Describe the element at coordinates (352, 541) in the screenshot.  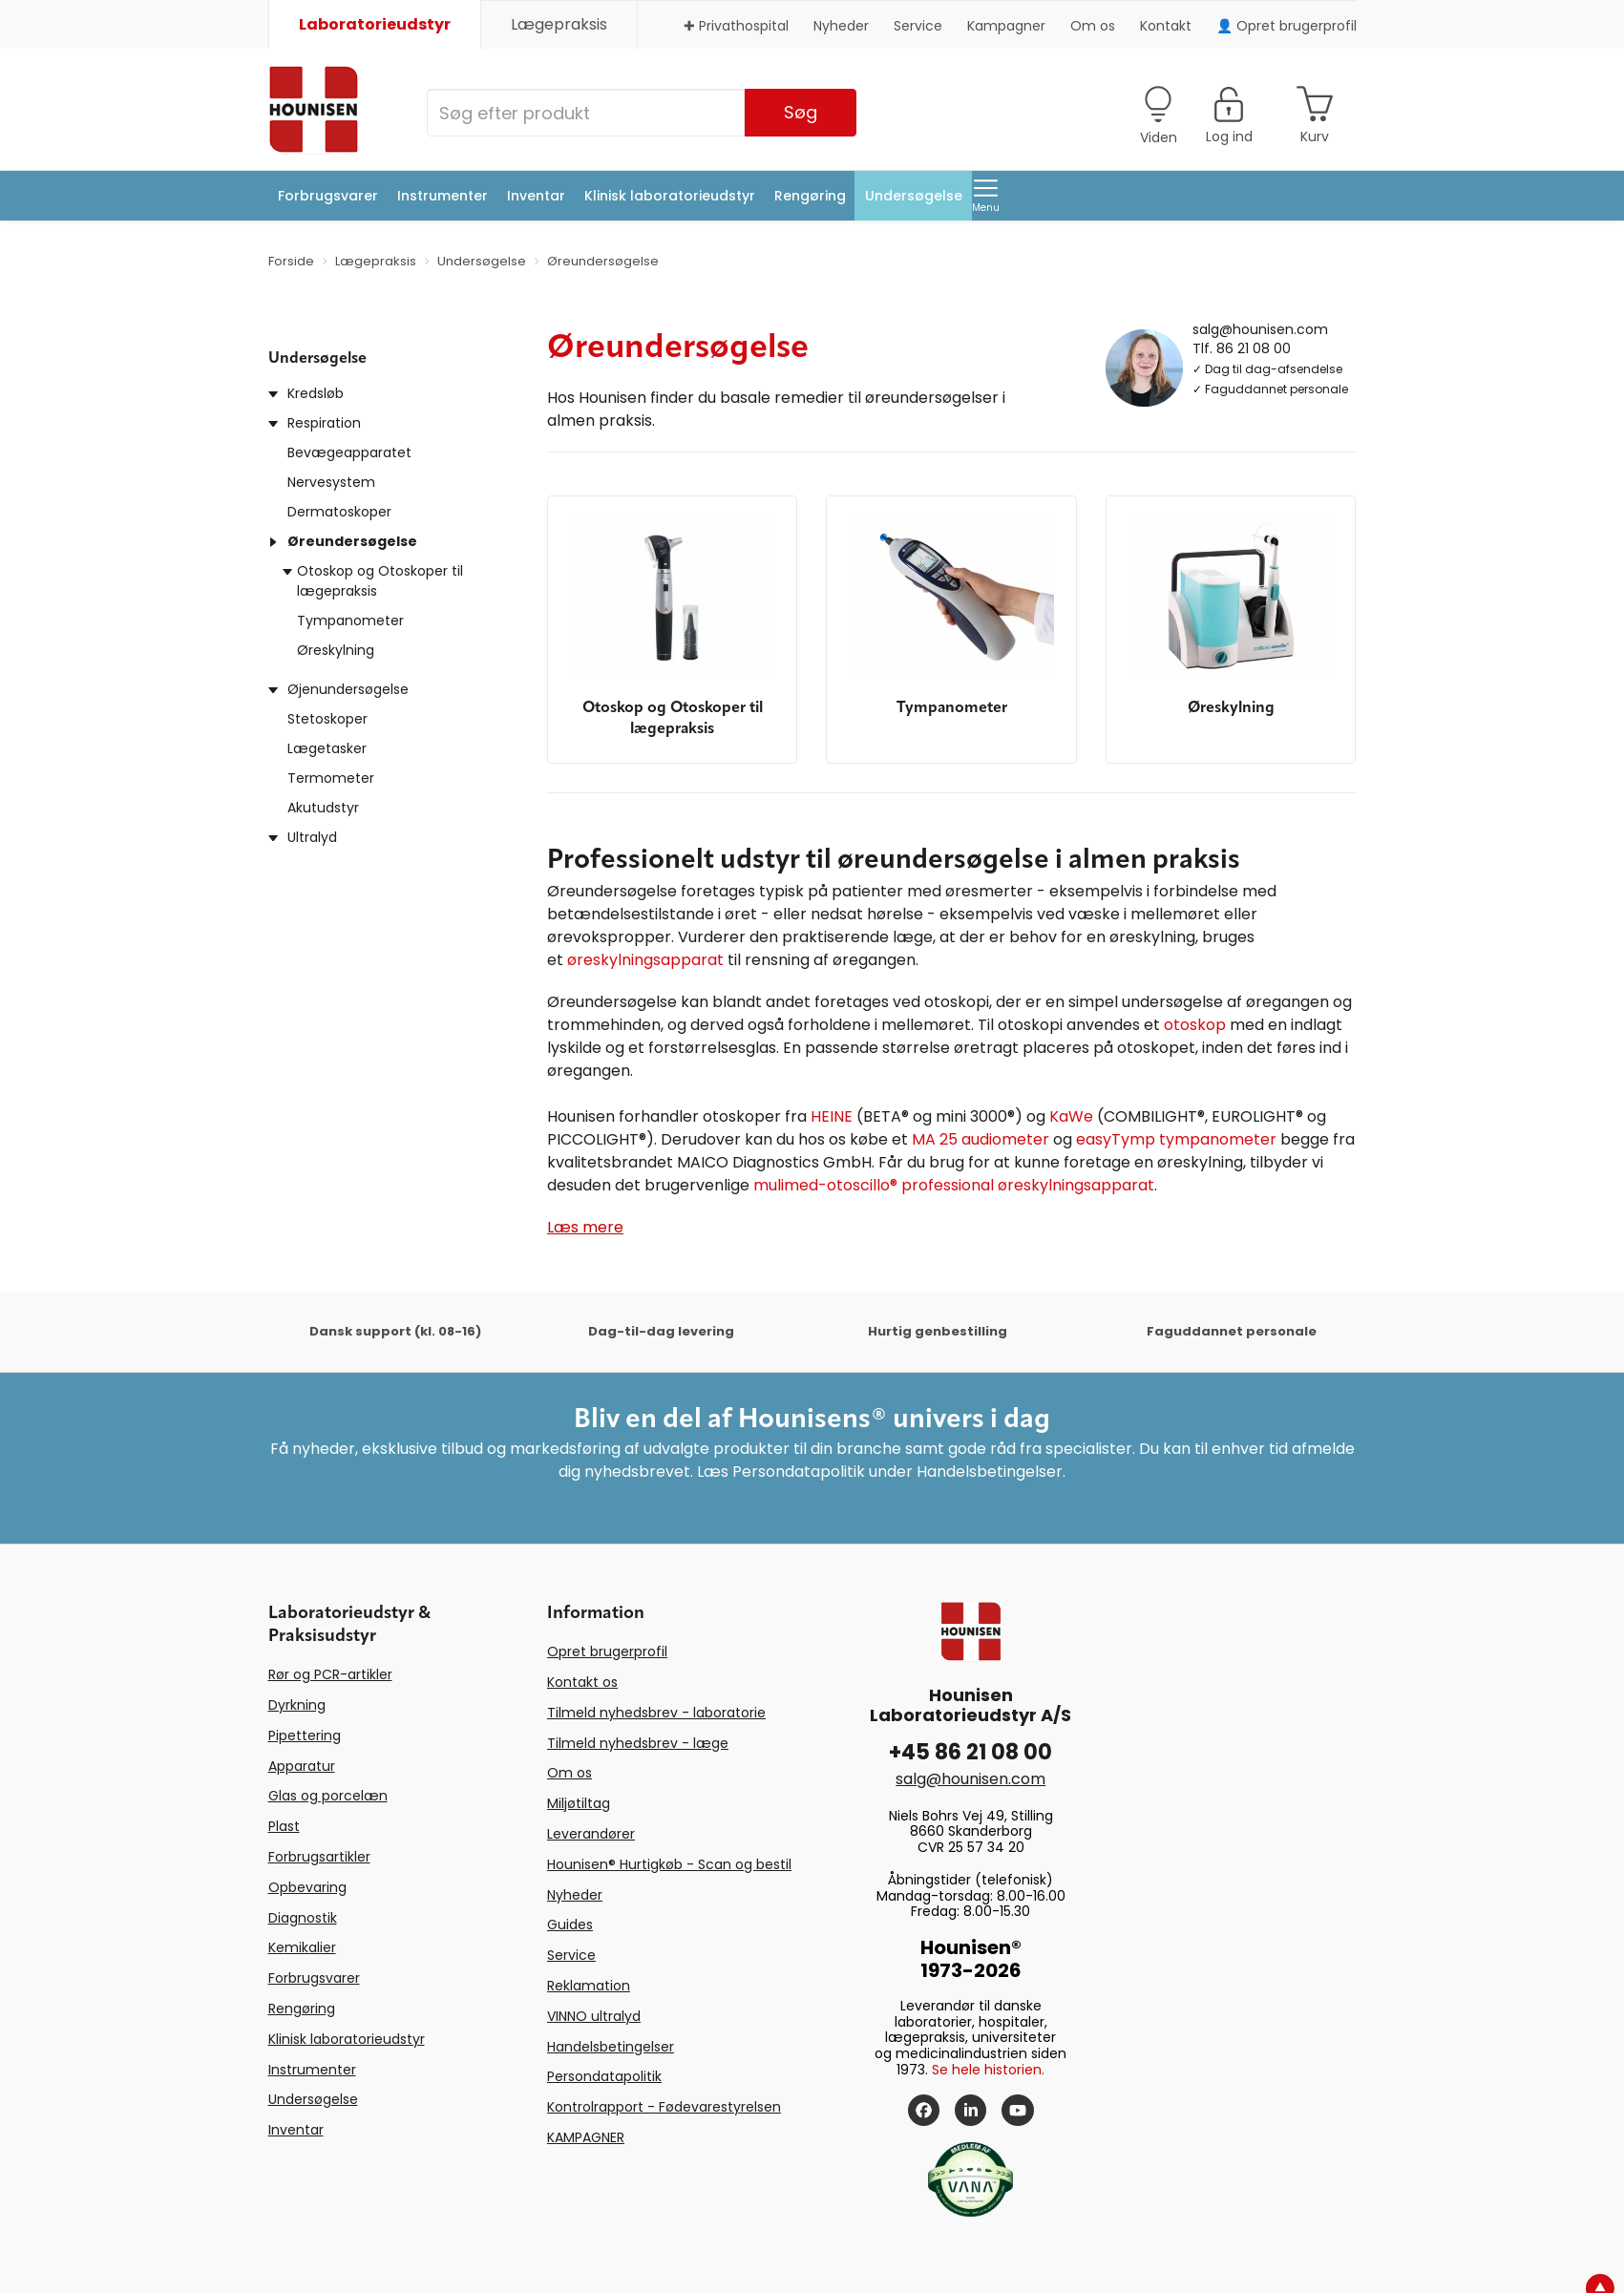
I see `Øreundersøgelse` at that location.